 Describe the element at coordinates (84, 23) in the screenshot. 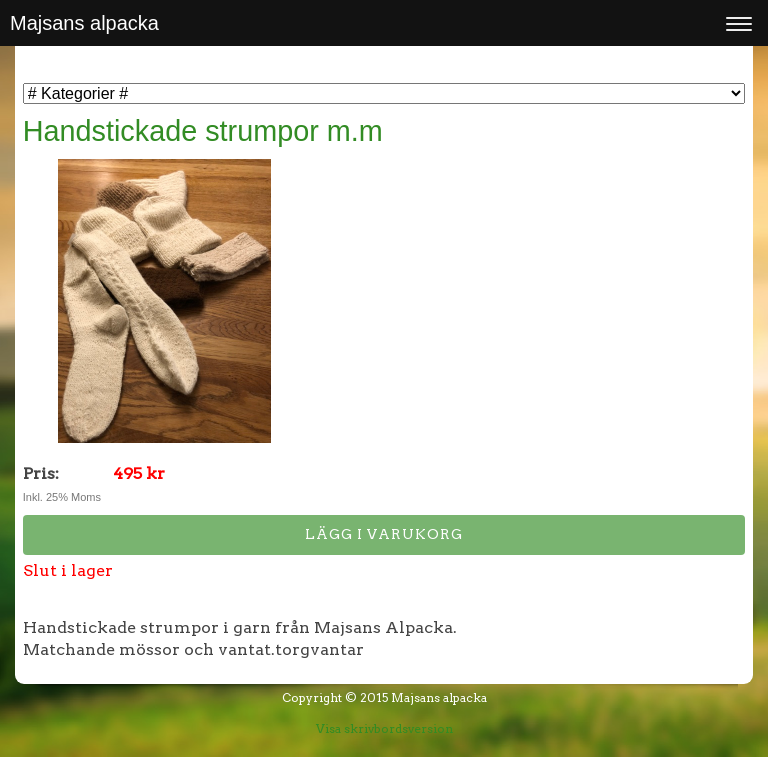

I see `Majsans alpacka` at that location.